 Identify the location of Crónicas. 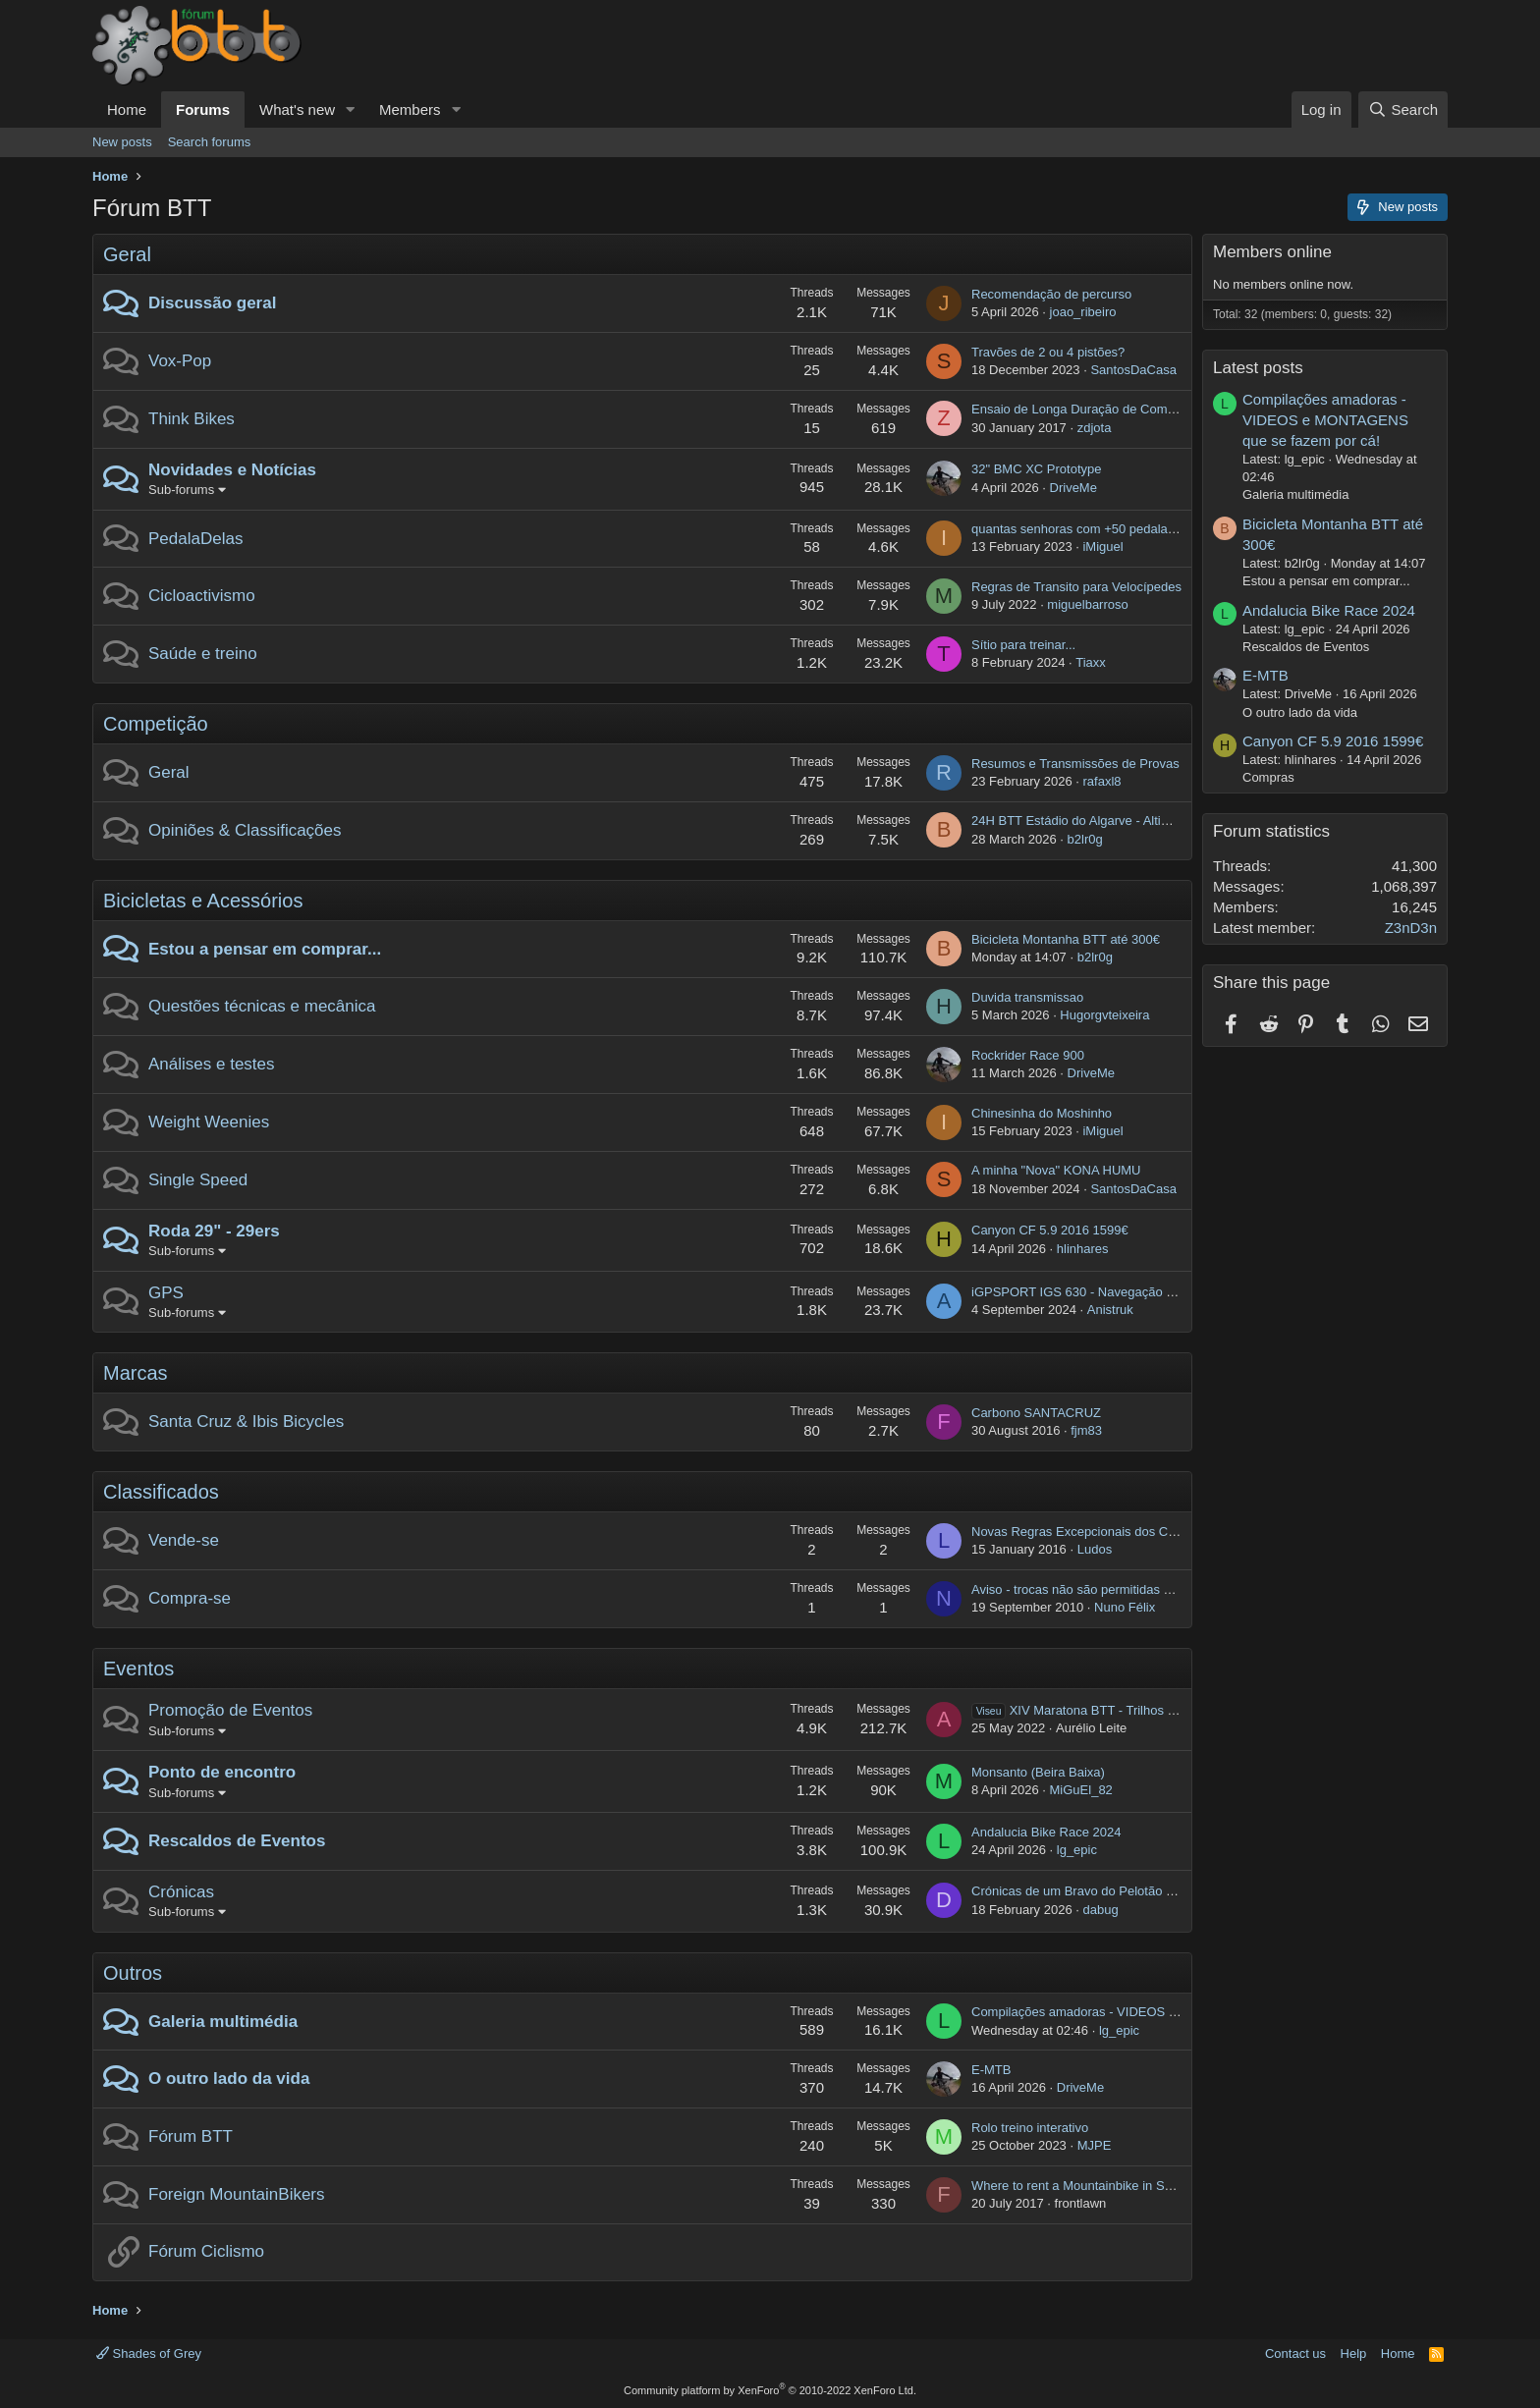
(181, 1892).